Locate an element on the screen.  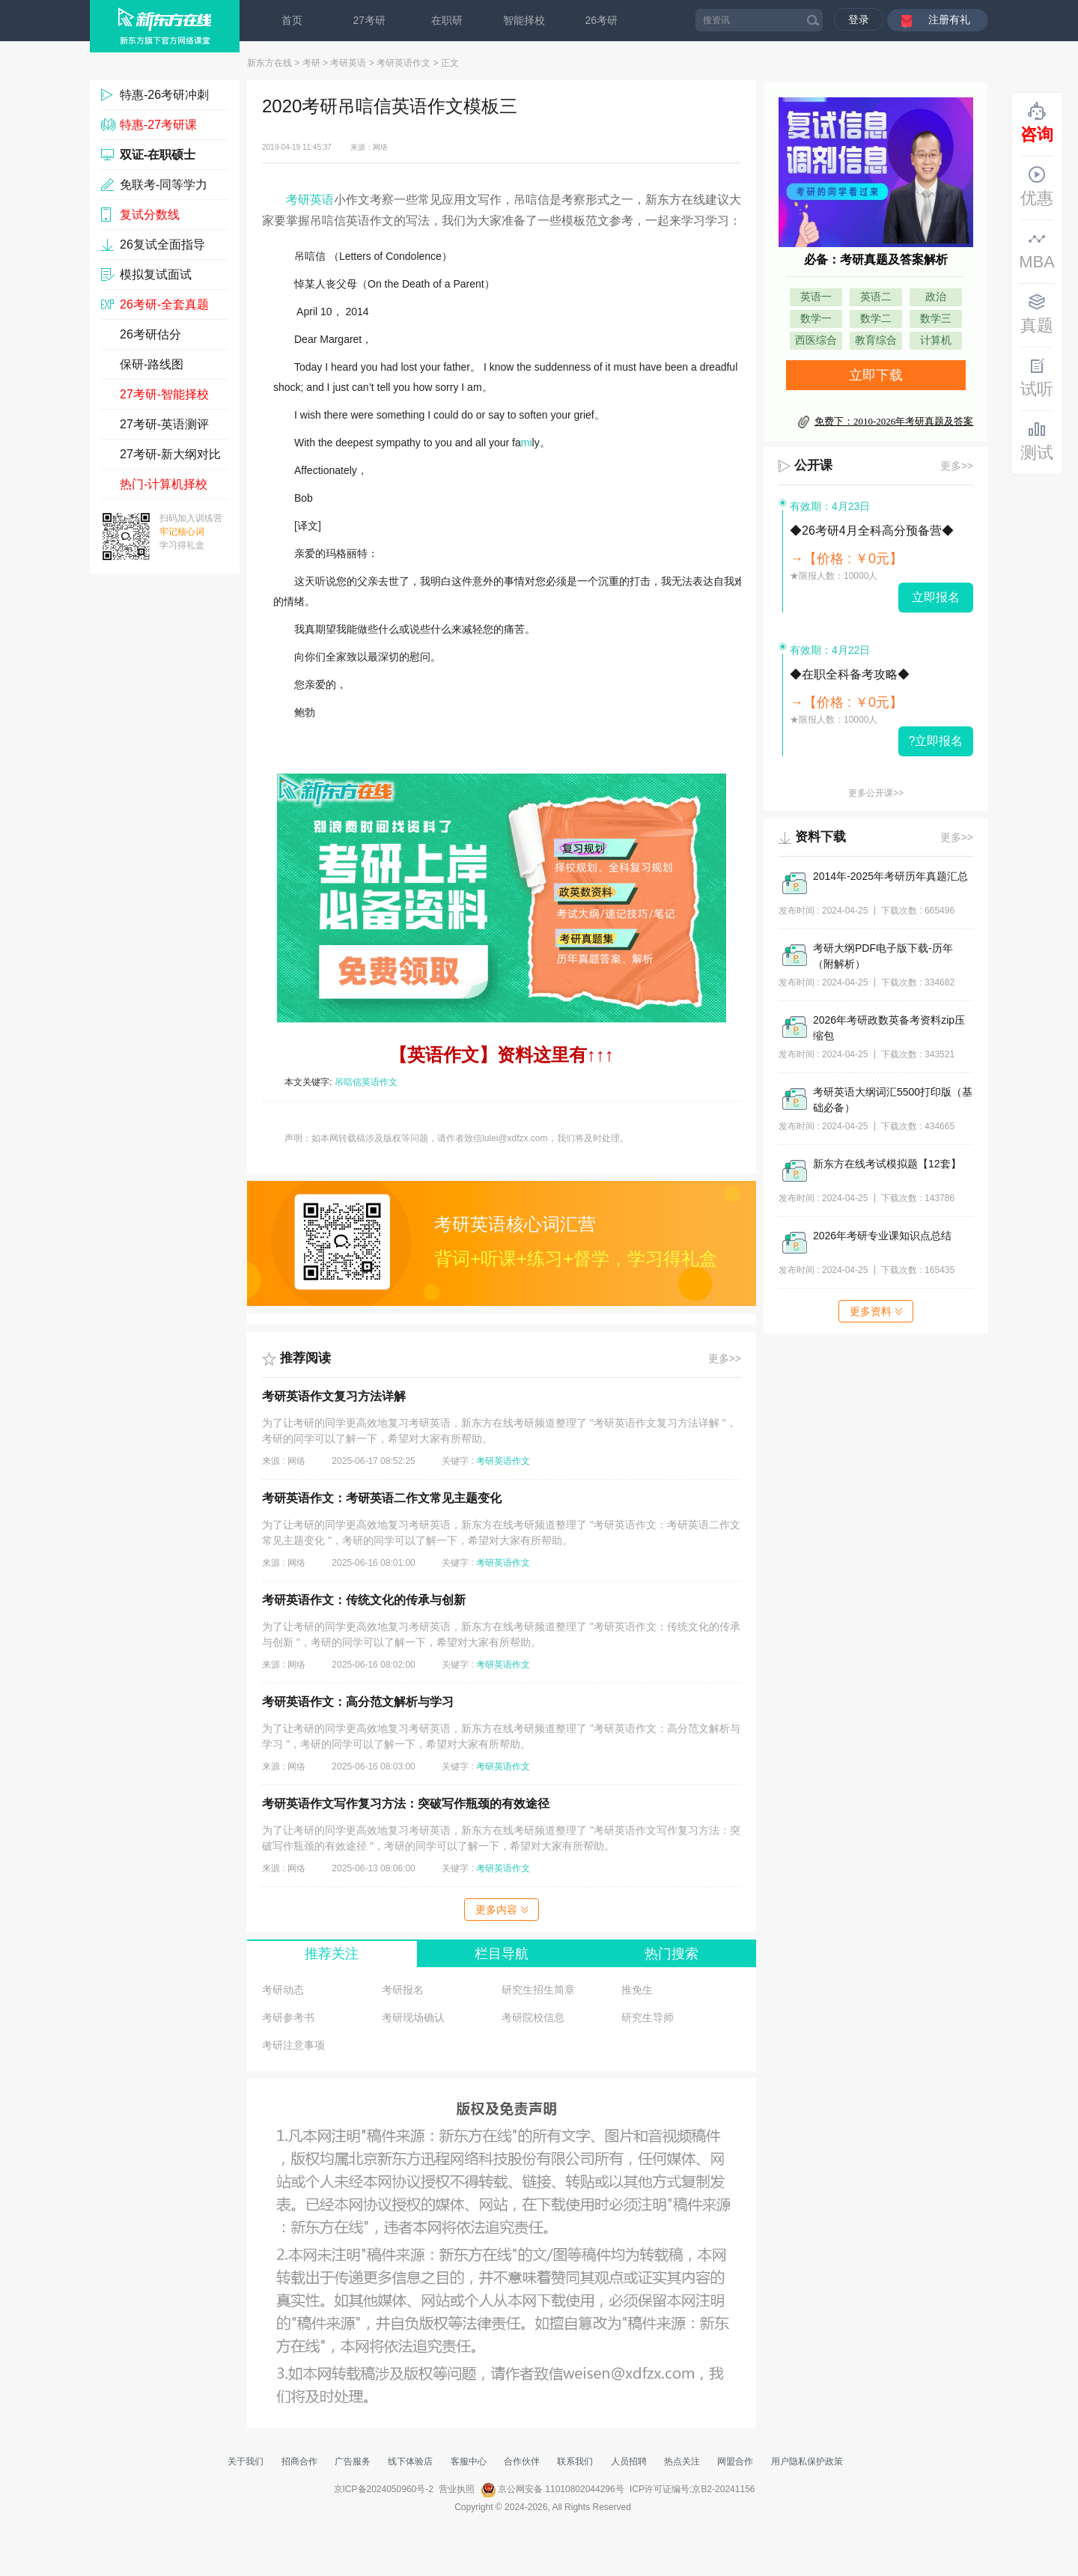
合作伙伴 is located at coordinates (522, 2461).